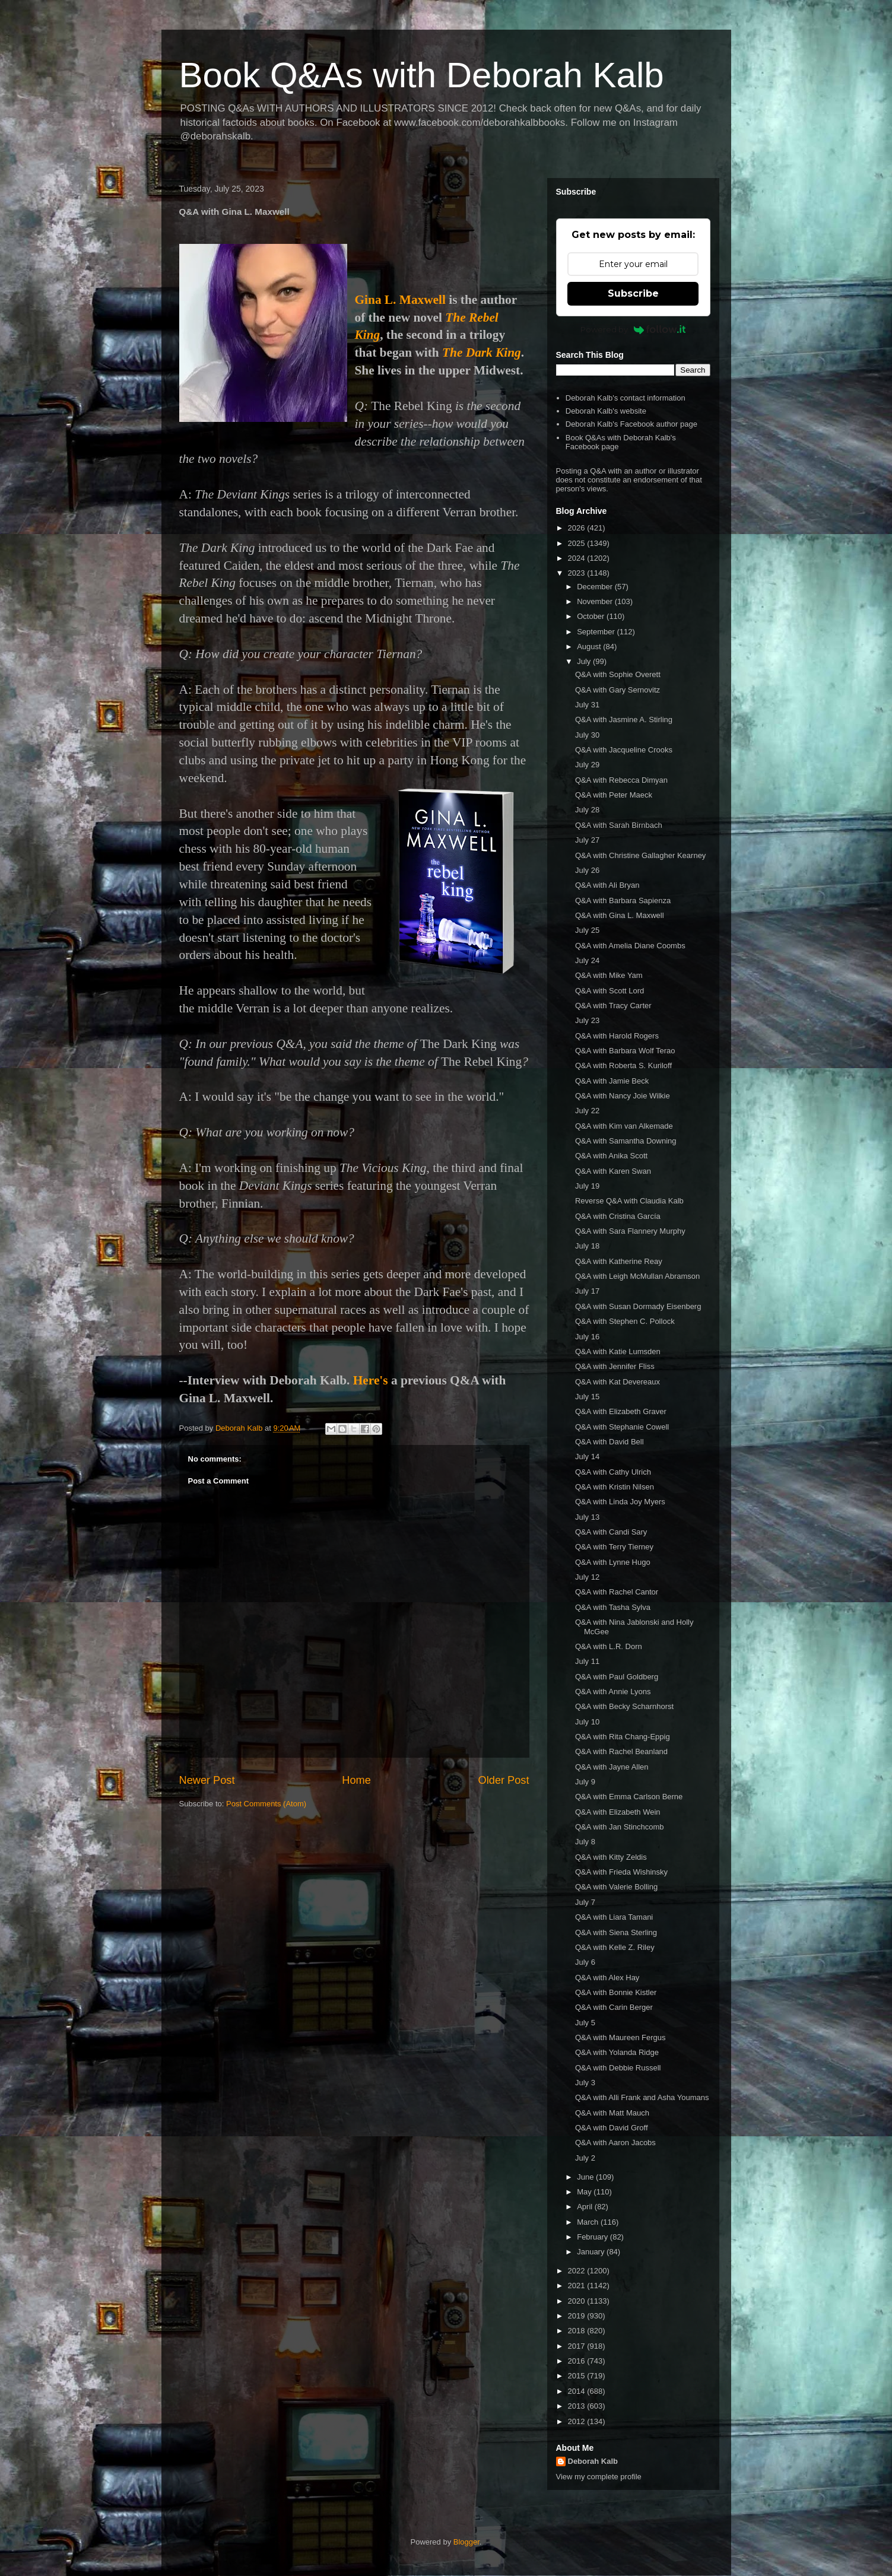  I want to click on 2025, so click(578, 543).